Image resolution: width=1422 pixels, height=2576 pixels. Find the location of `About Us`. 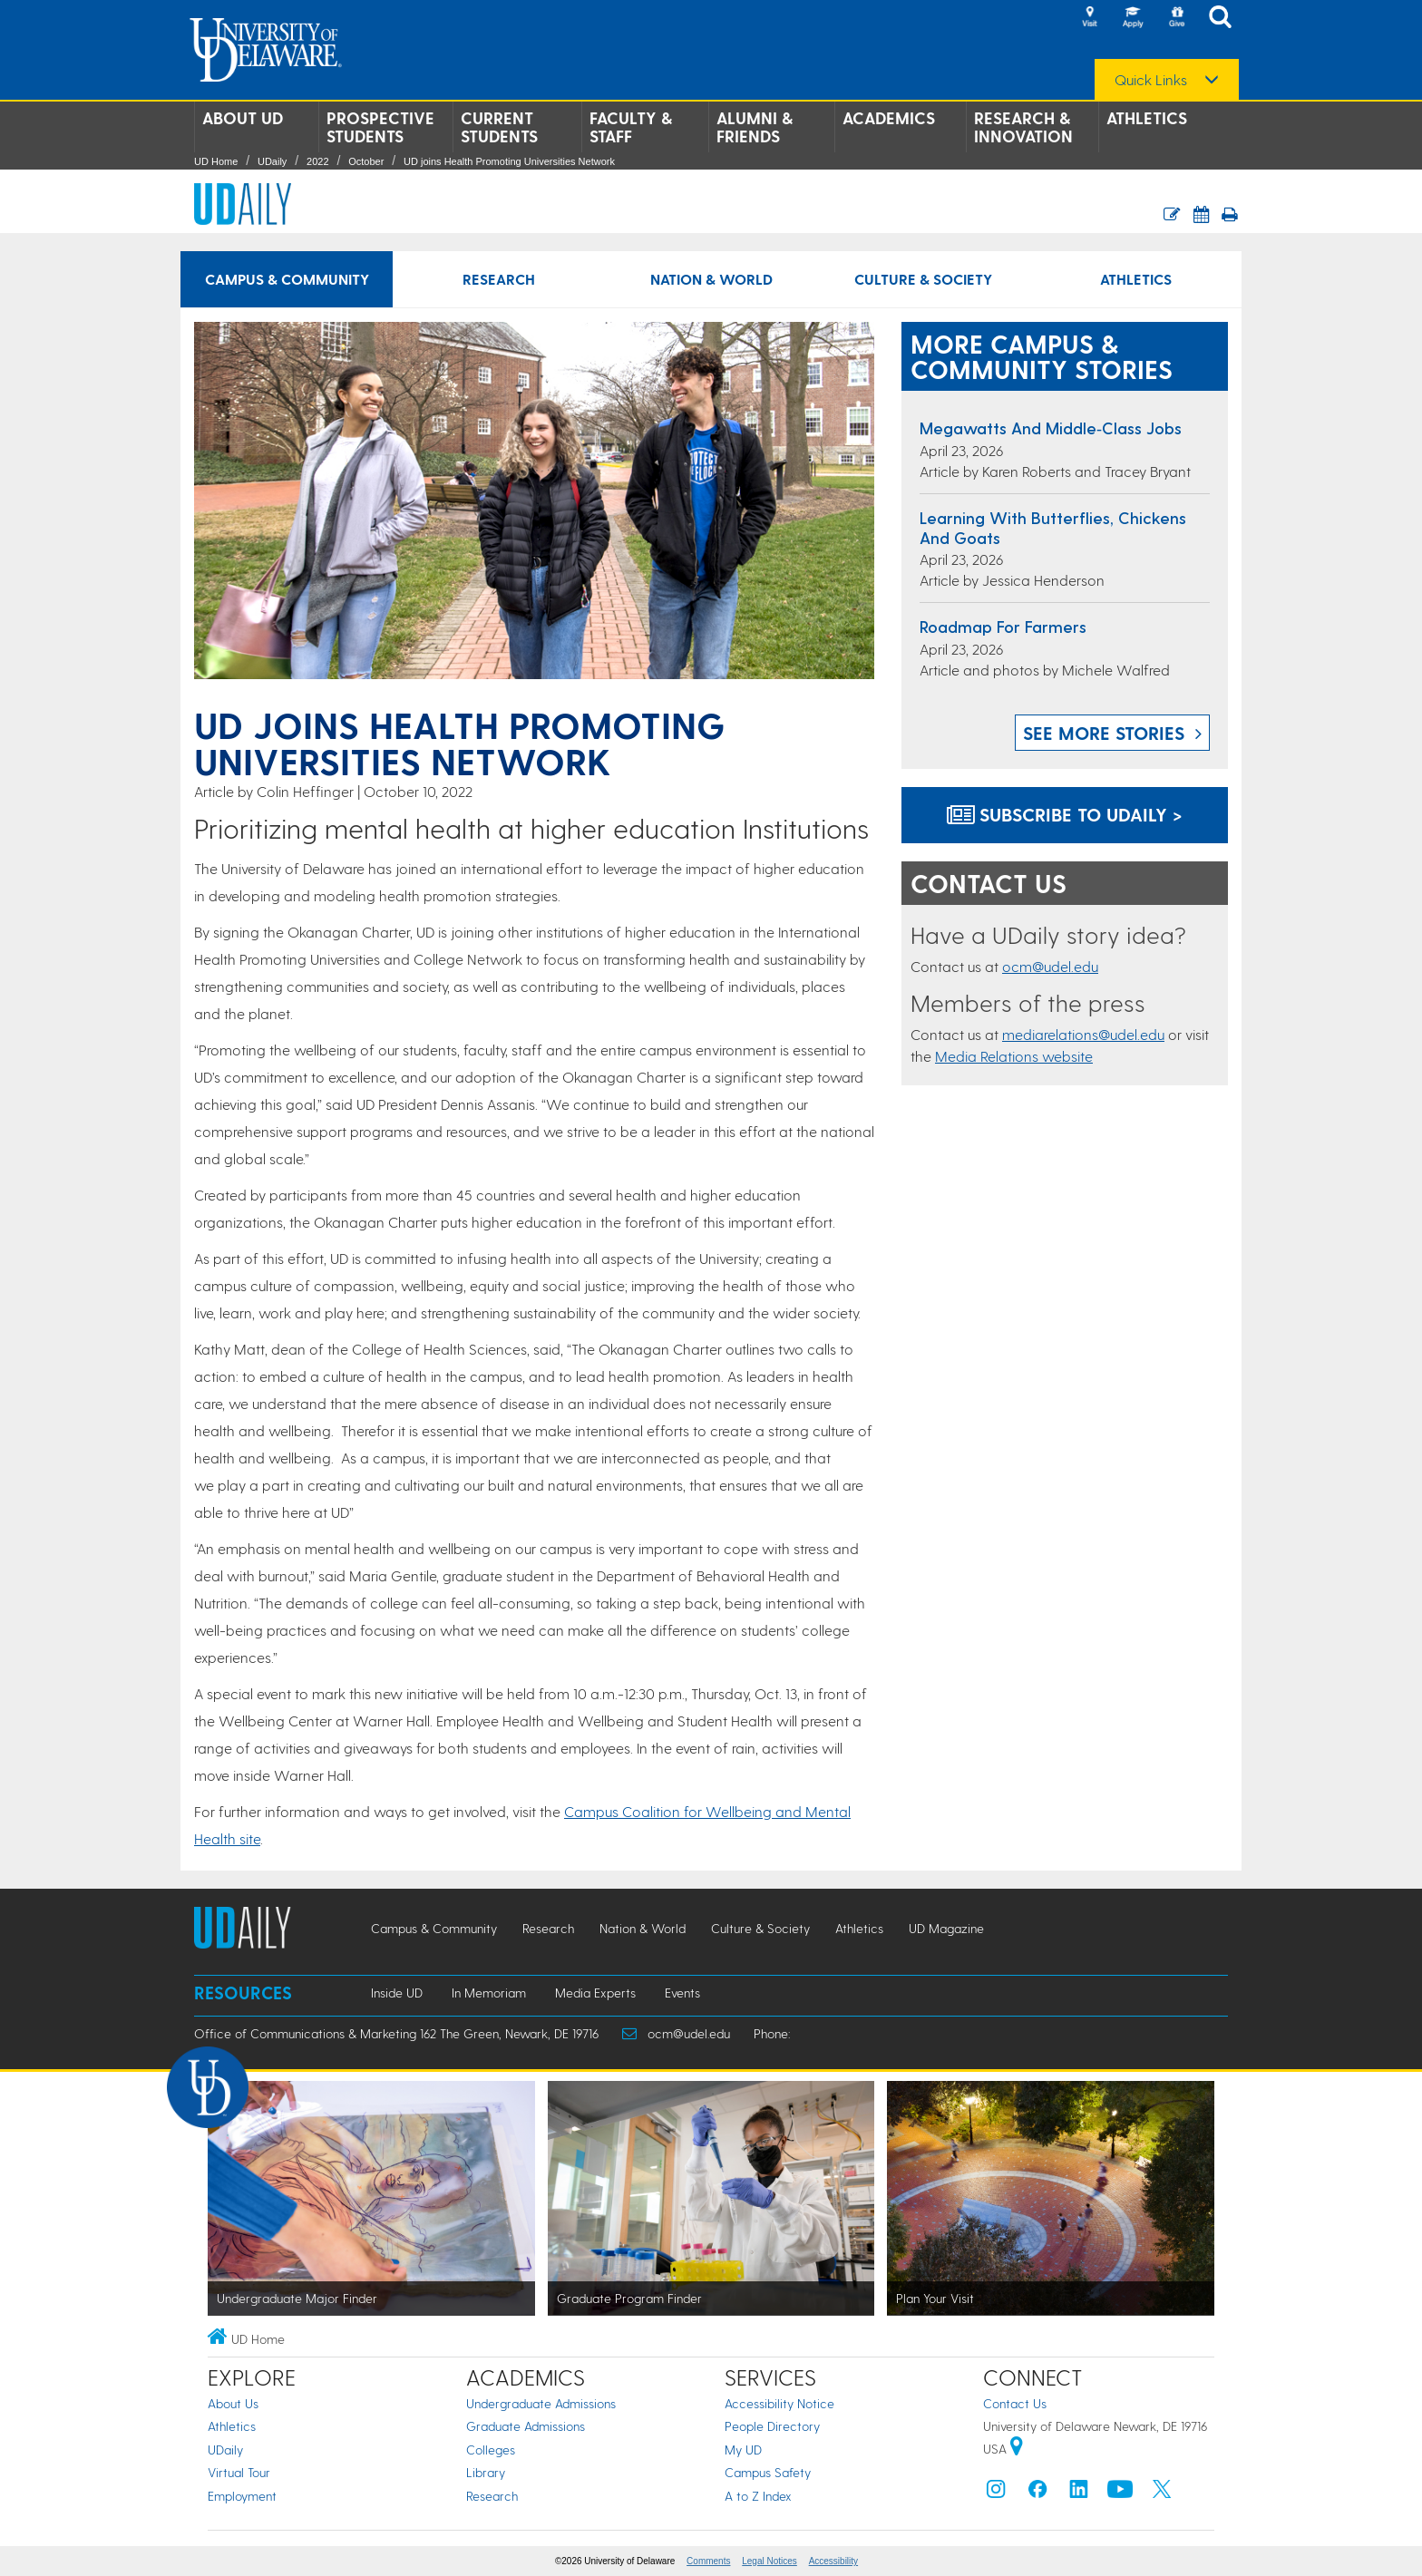

About Us is located at coordinates (233, 2403).